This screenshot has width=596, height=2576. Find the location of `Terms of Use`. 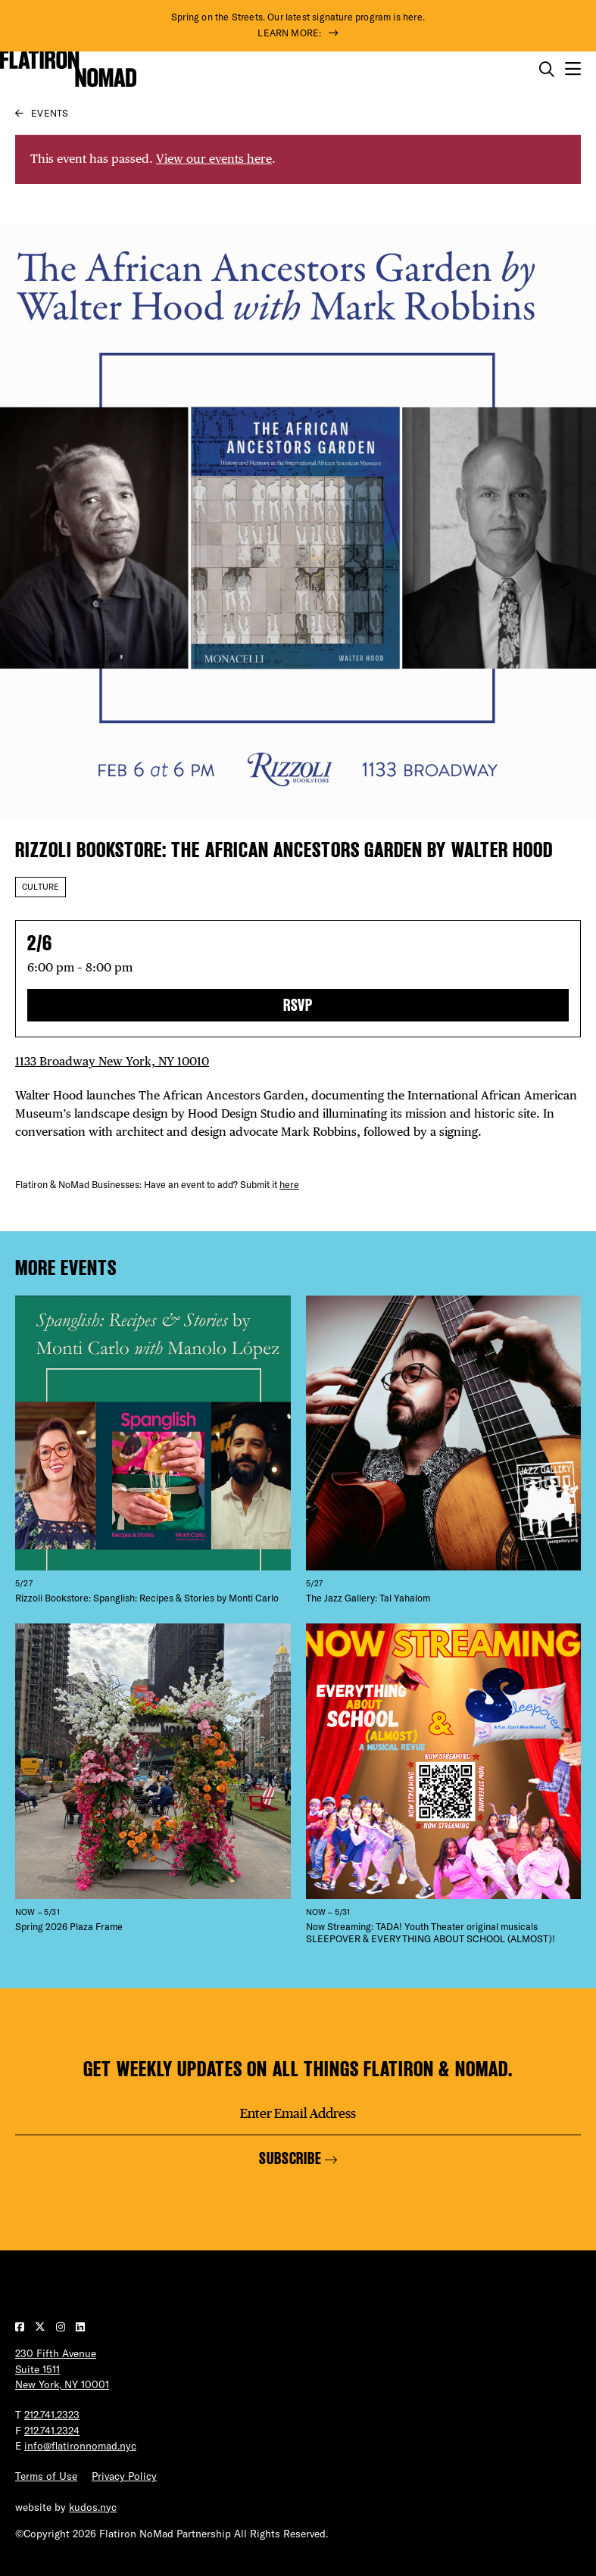

Terms of Use is located at coordinates (46, 2475).